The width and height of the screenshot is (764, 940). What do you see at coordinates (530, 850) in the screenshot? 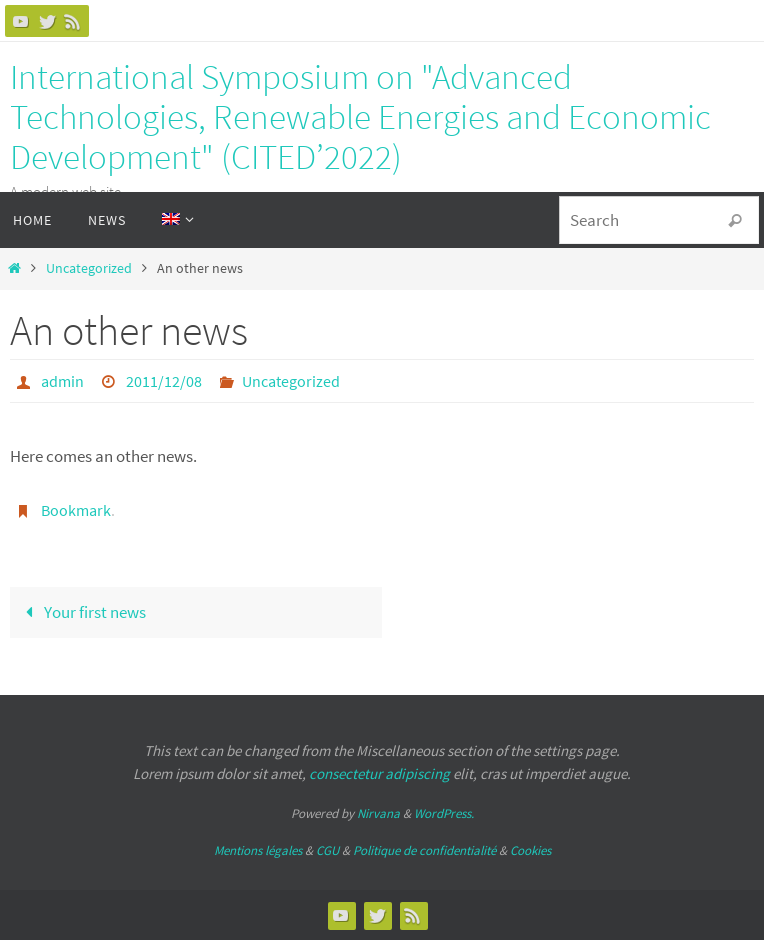
I see `Cookies` at bounding box center [530, 850].